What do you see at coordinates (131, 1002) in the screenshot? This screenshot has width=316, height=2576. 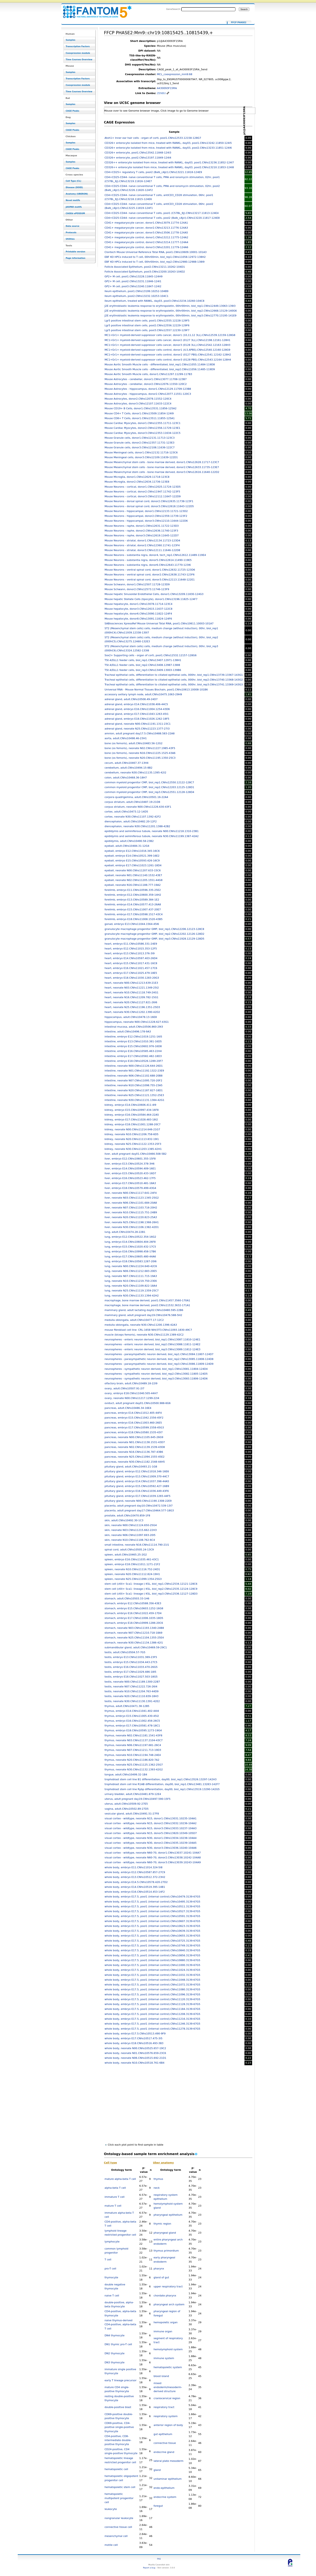 I see `heart, neonate N20.CNhs11127.821-26I6` at bounding box center [131, 1002].